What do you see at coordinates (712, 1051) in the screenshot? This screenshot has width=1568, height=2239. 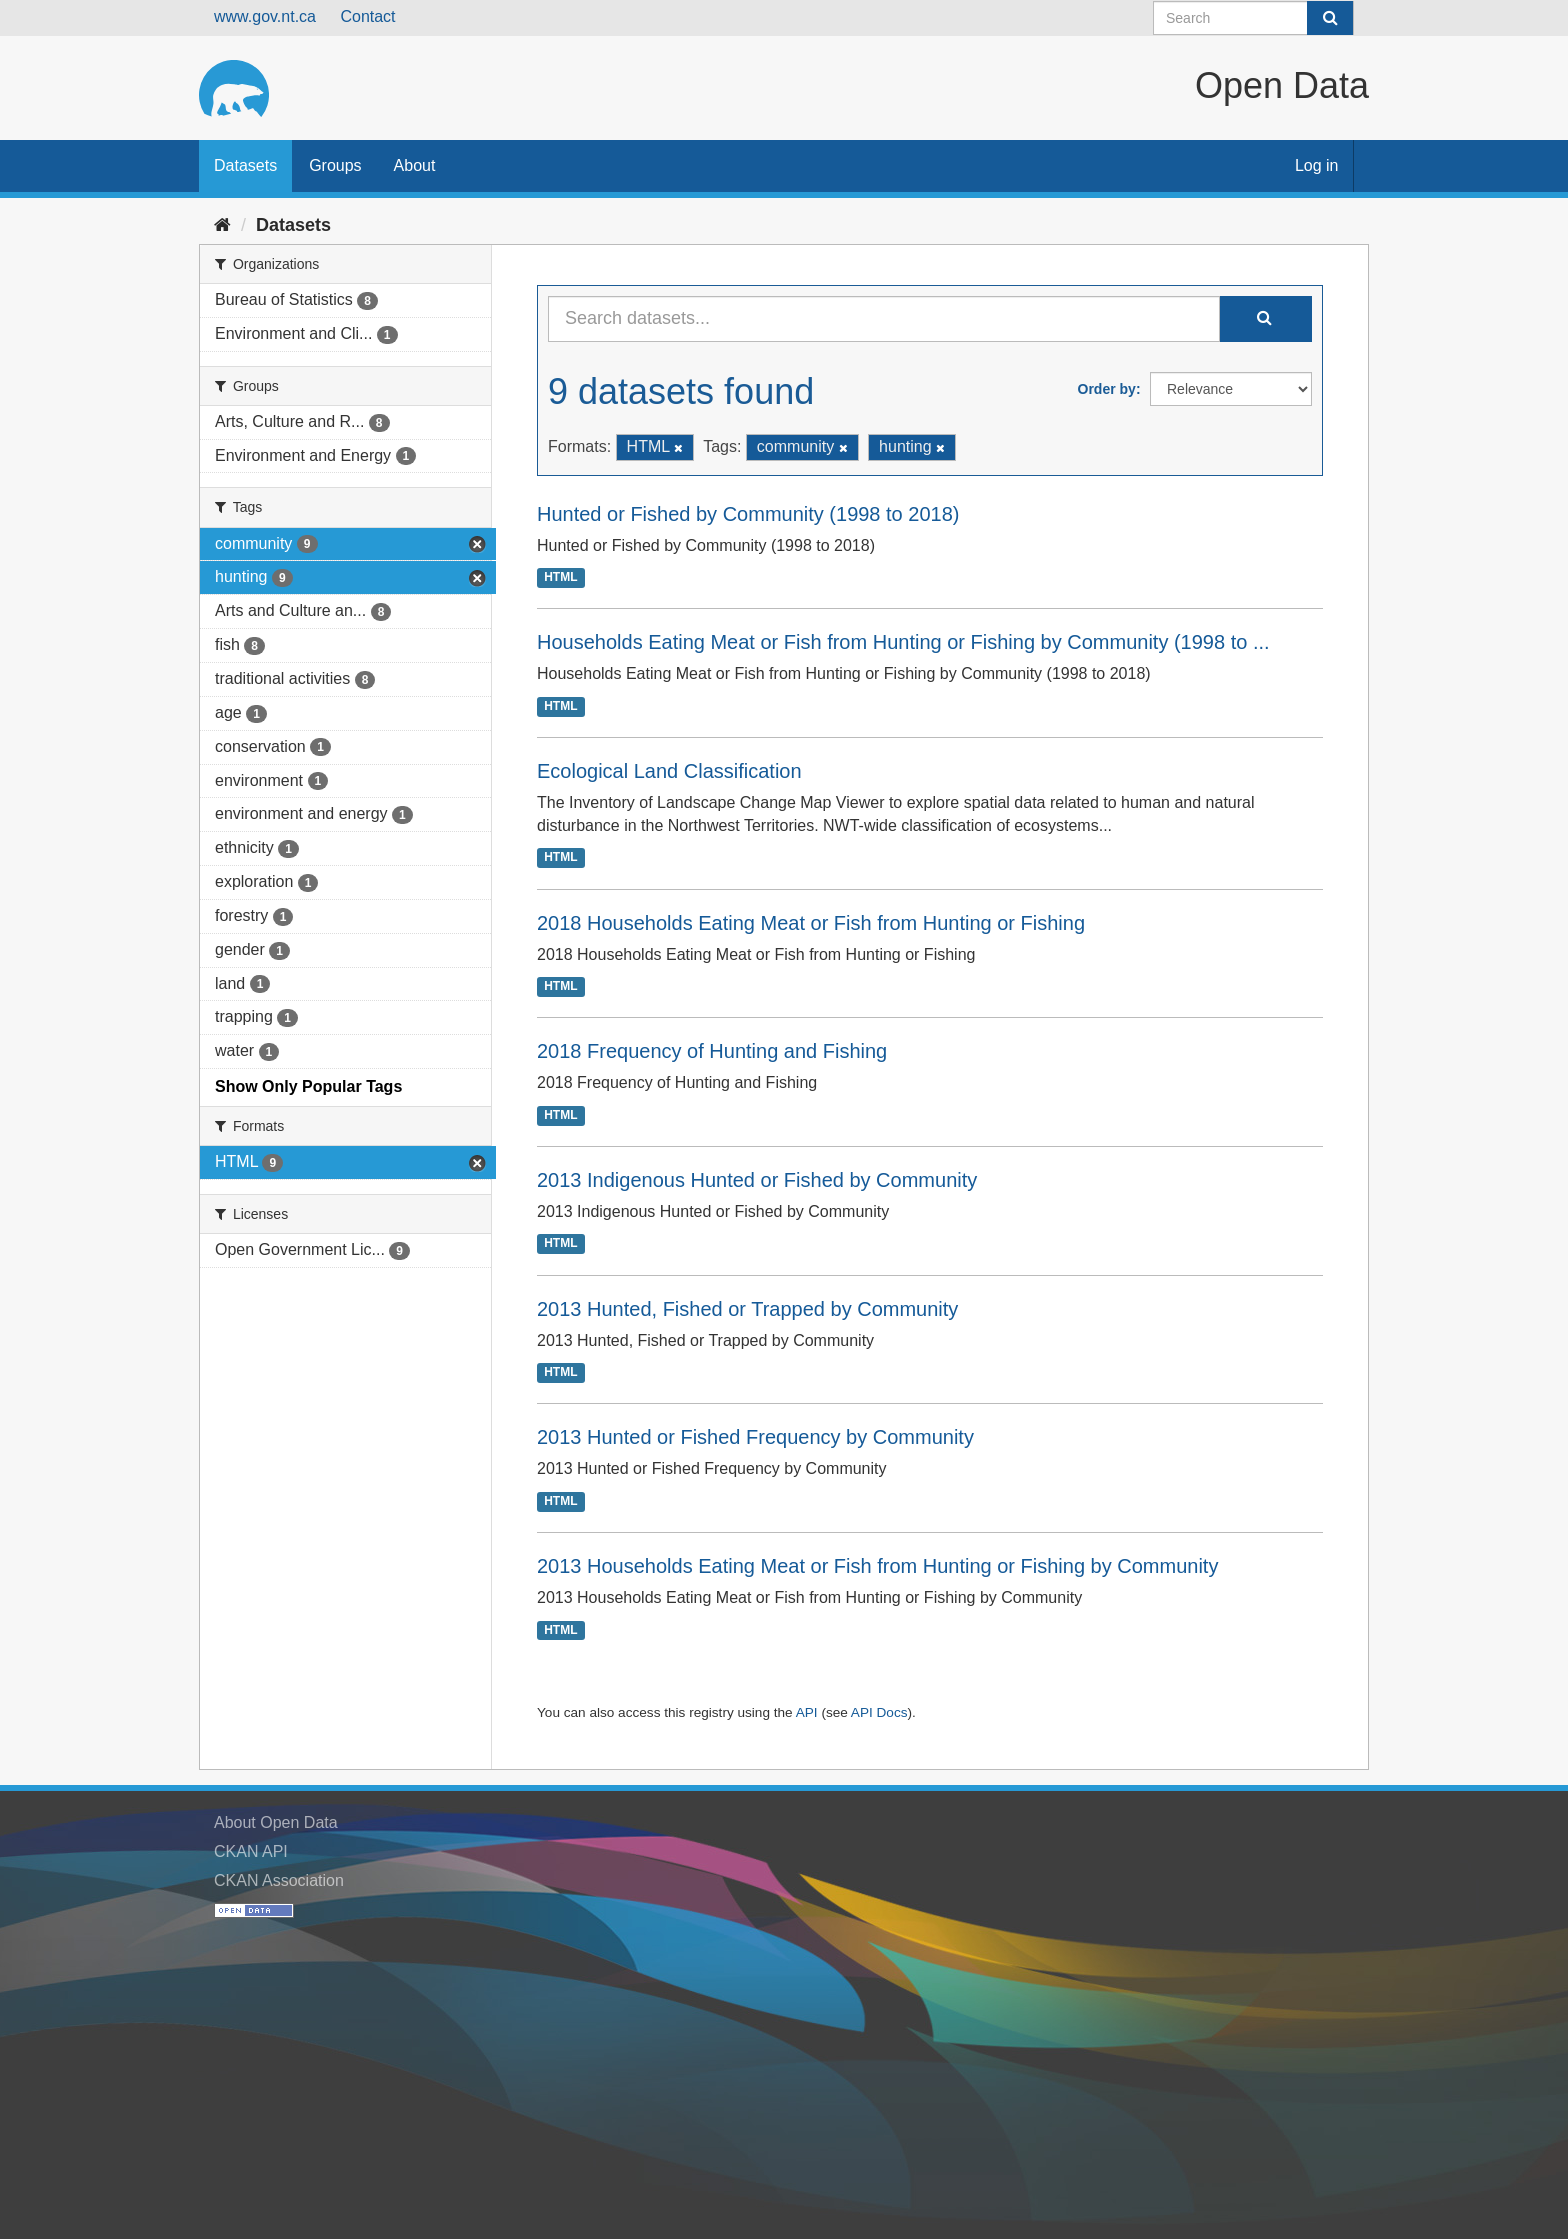 I see `2018 Frequency of Hunting and Fishing` at bounding box center [712, 1051].